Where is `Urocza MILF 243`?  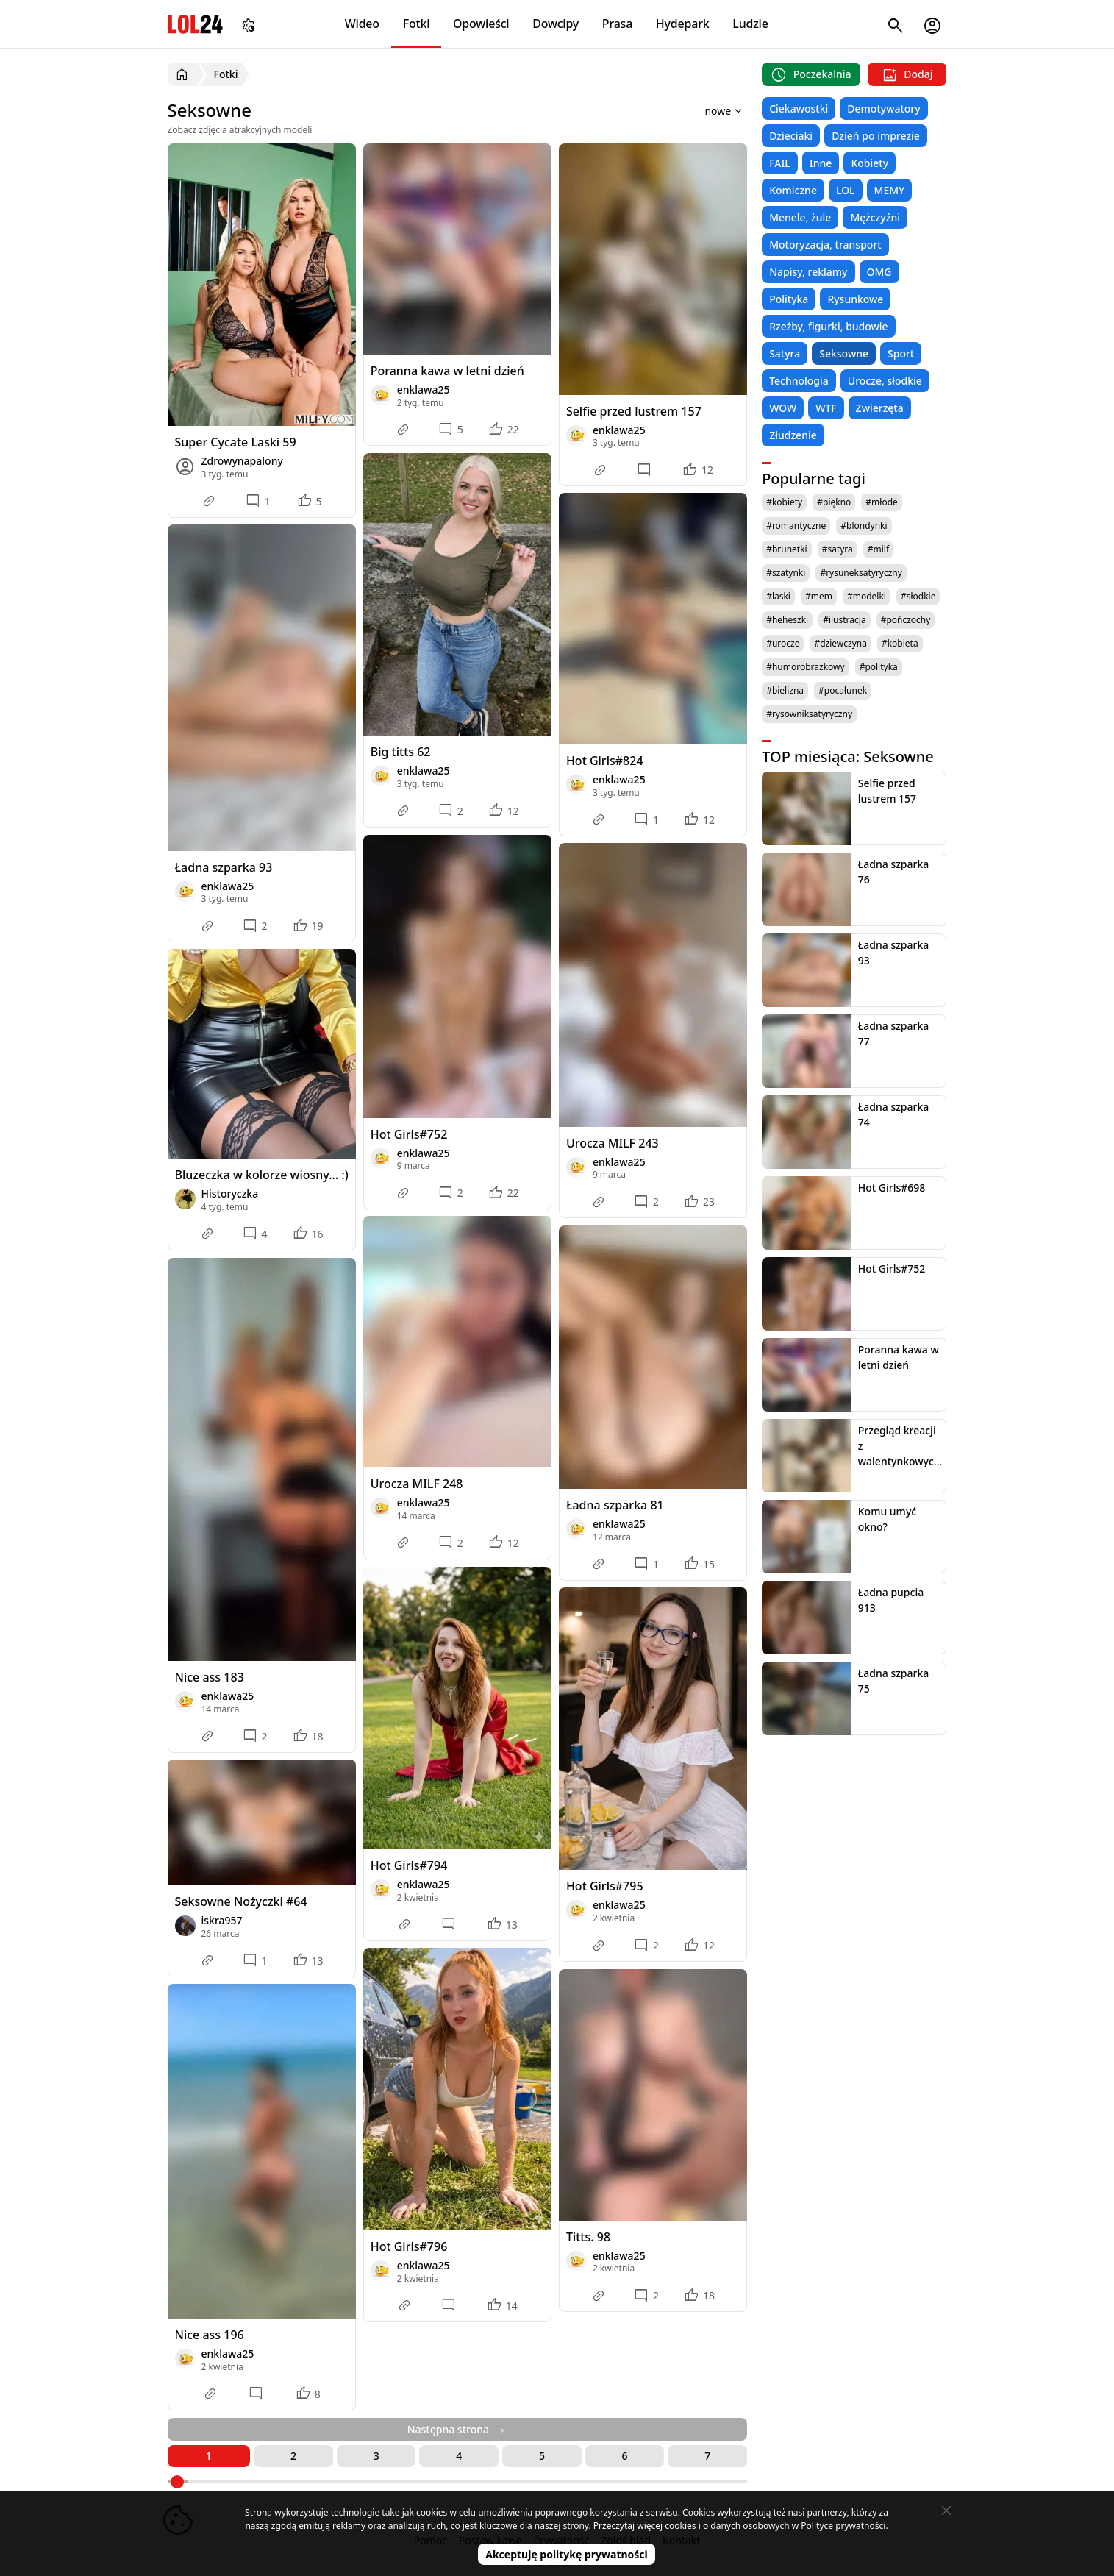
Urocza MILF 243 is located at coordinates (612, 1143).